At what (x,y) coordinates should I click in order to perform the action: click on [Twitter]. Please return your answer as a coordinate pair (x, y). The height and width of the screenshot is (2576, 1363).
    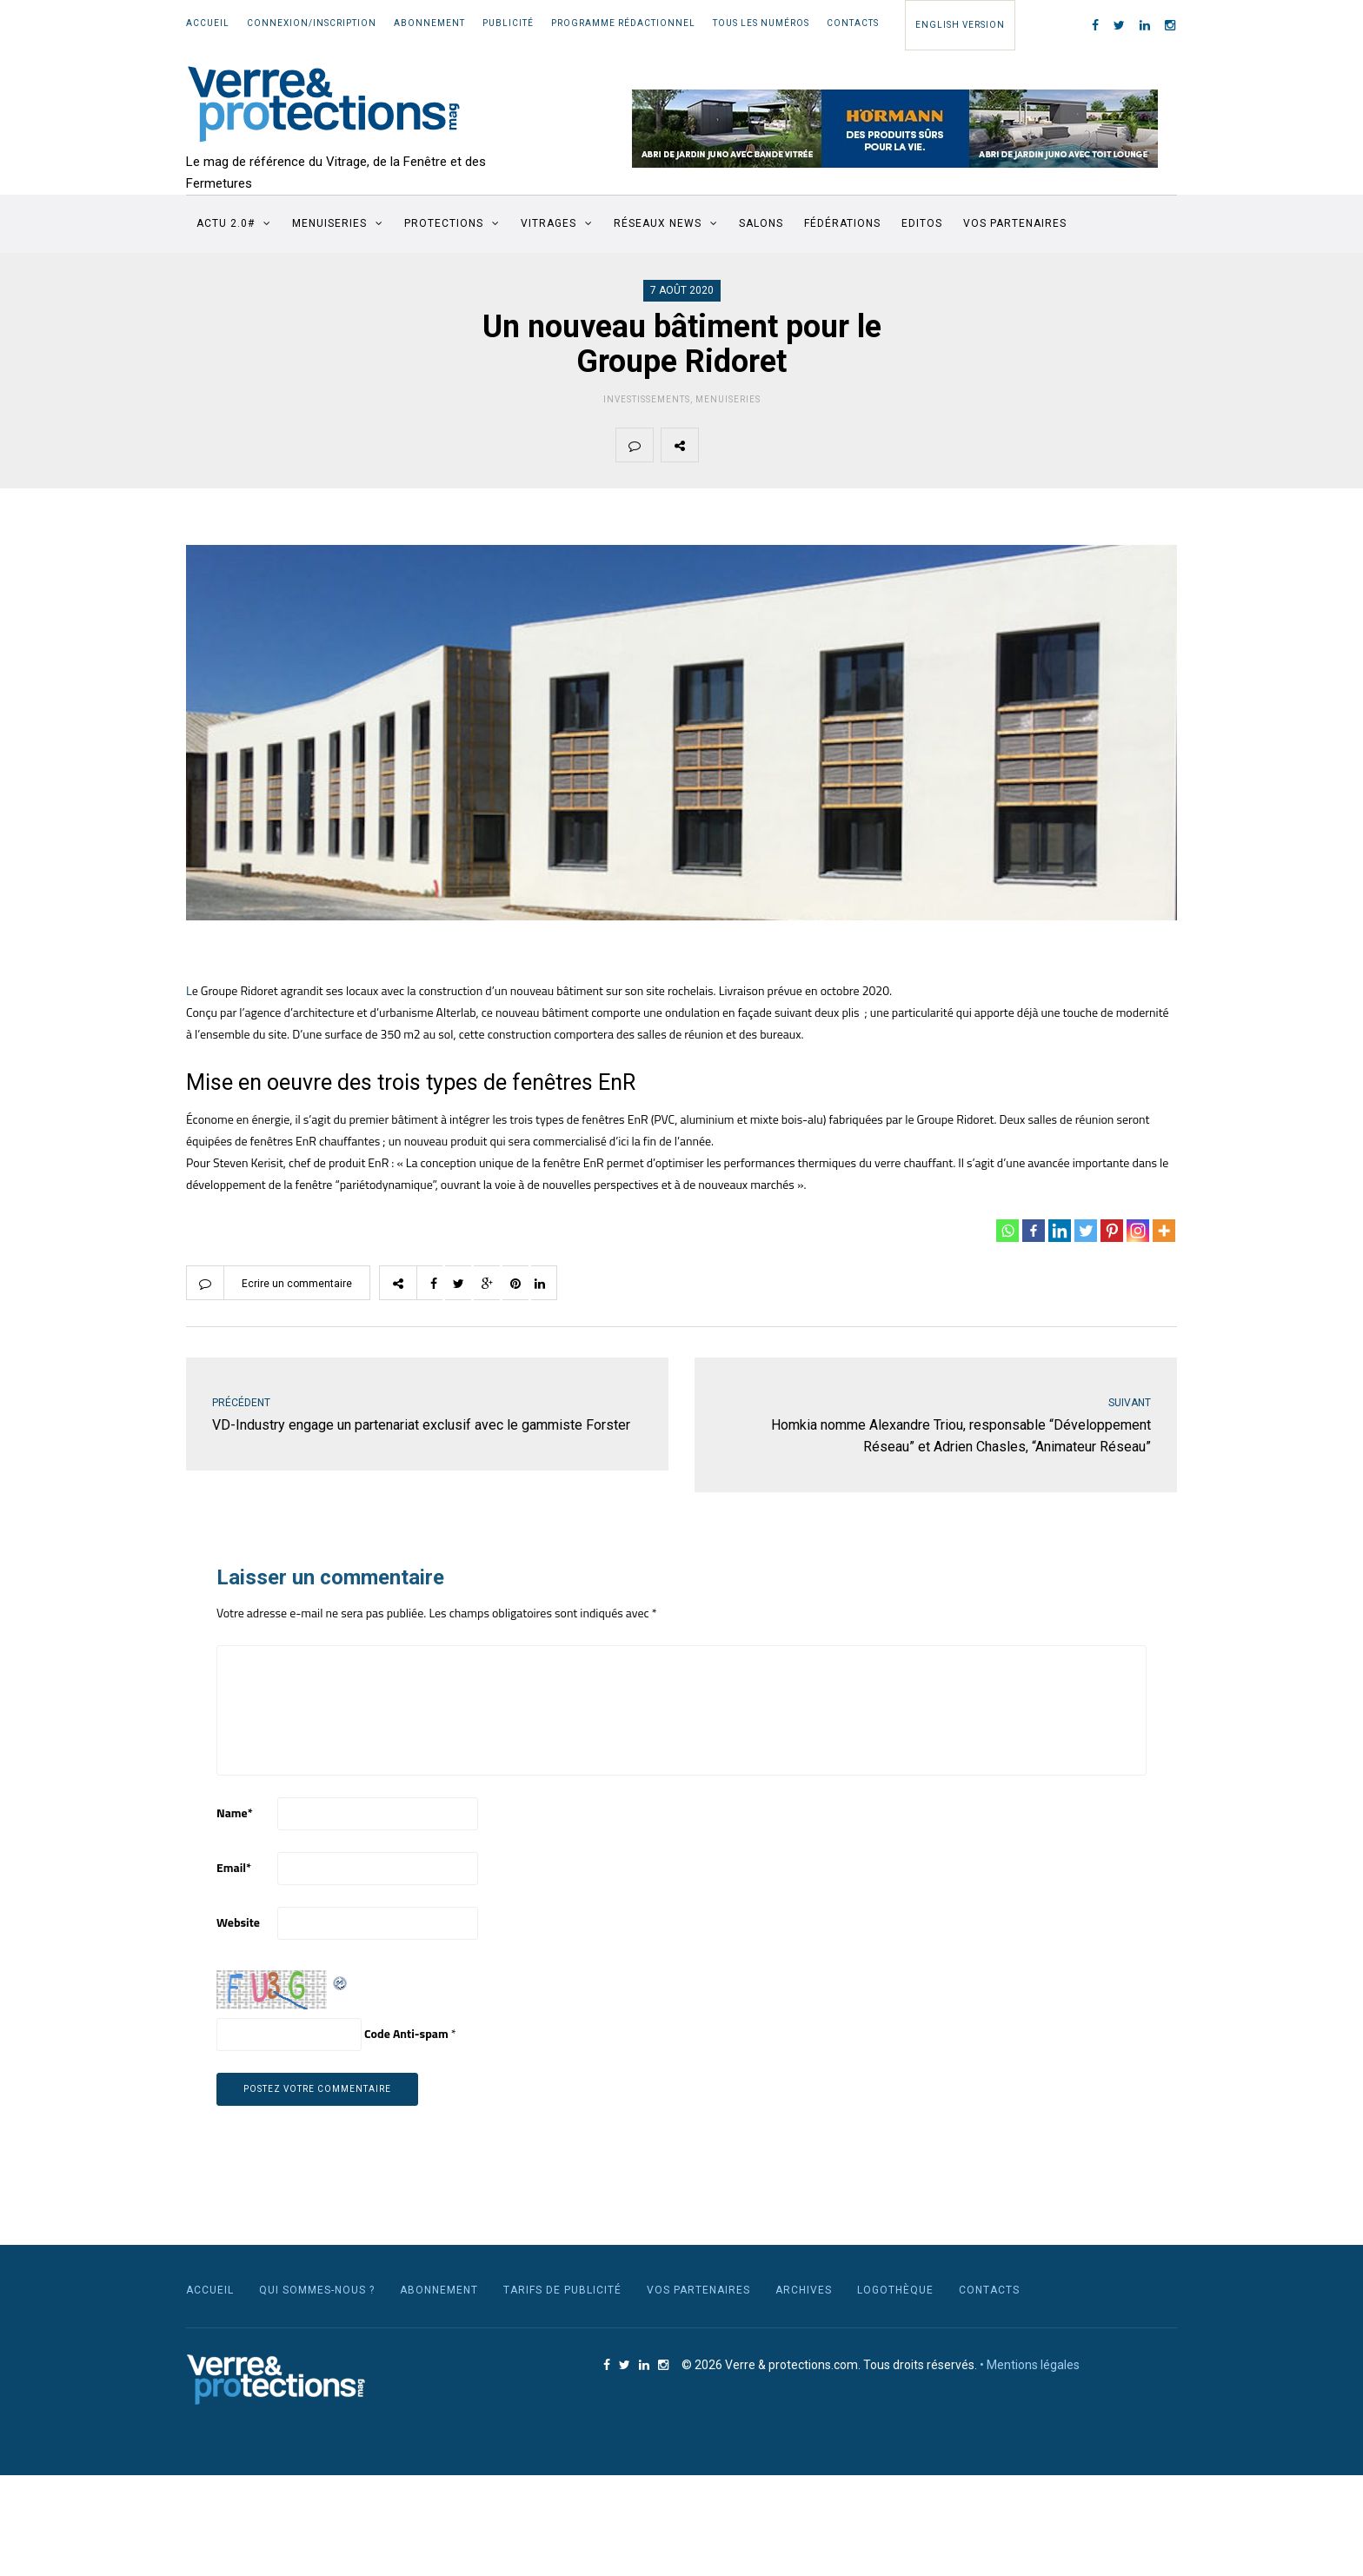
    Looking at the image, I should click on (1085, 1230).